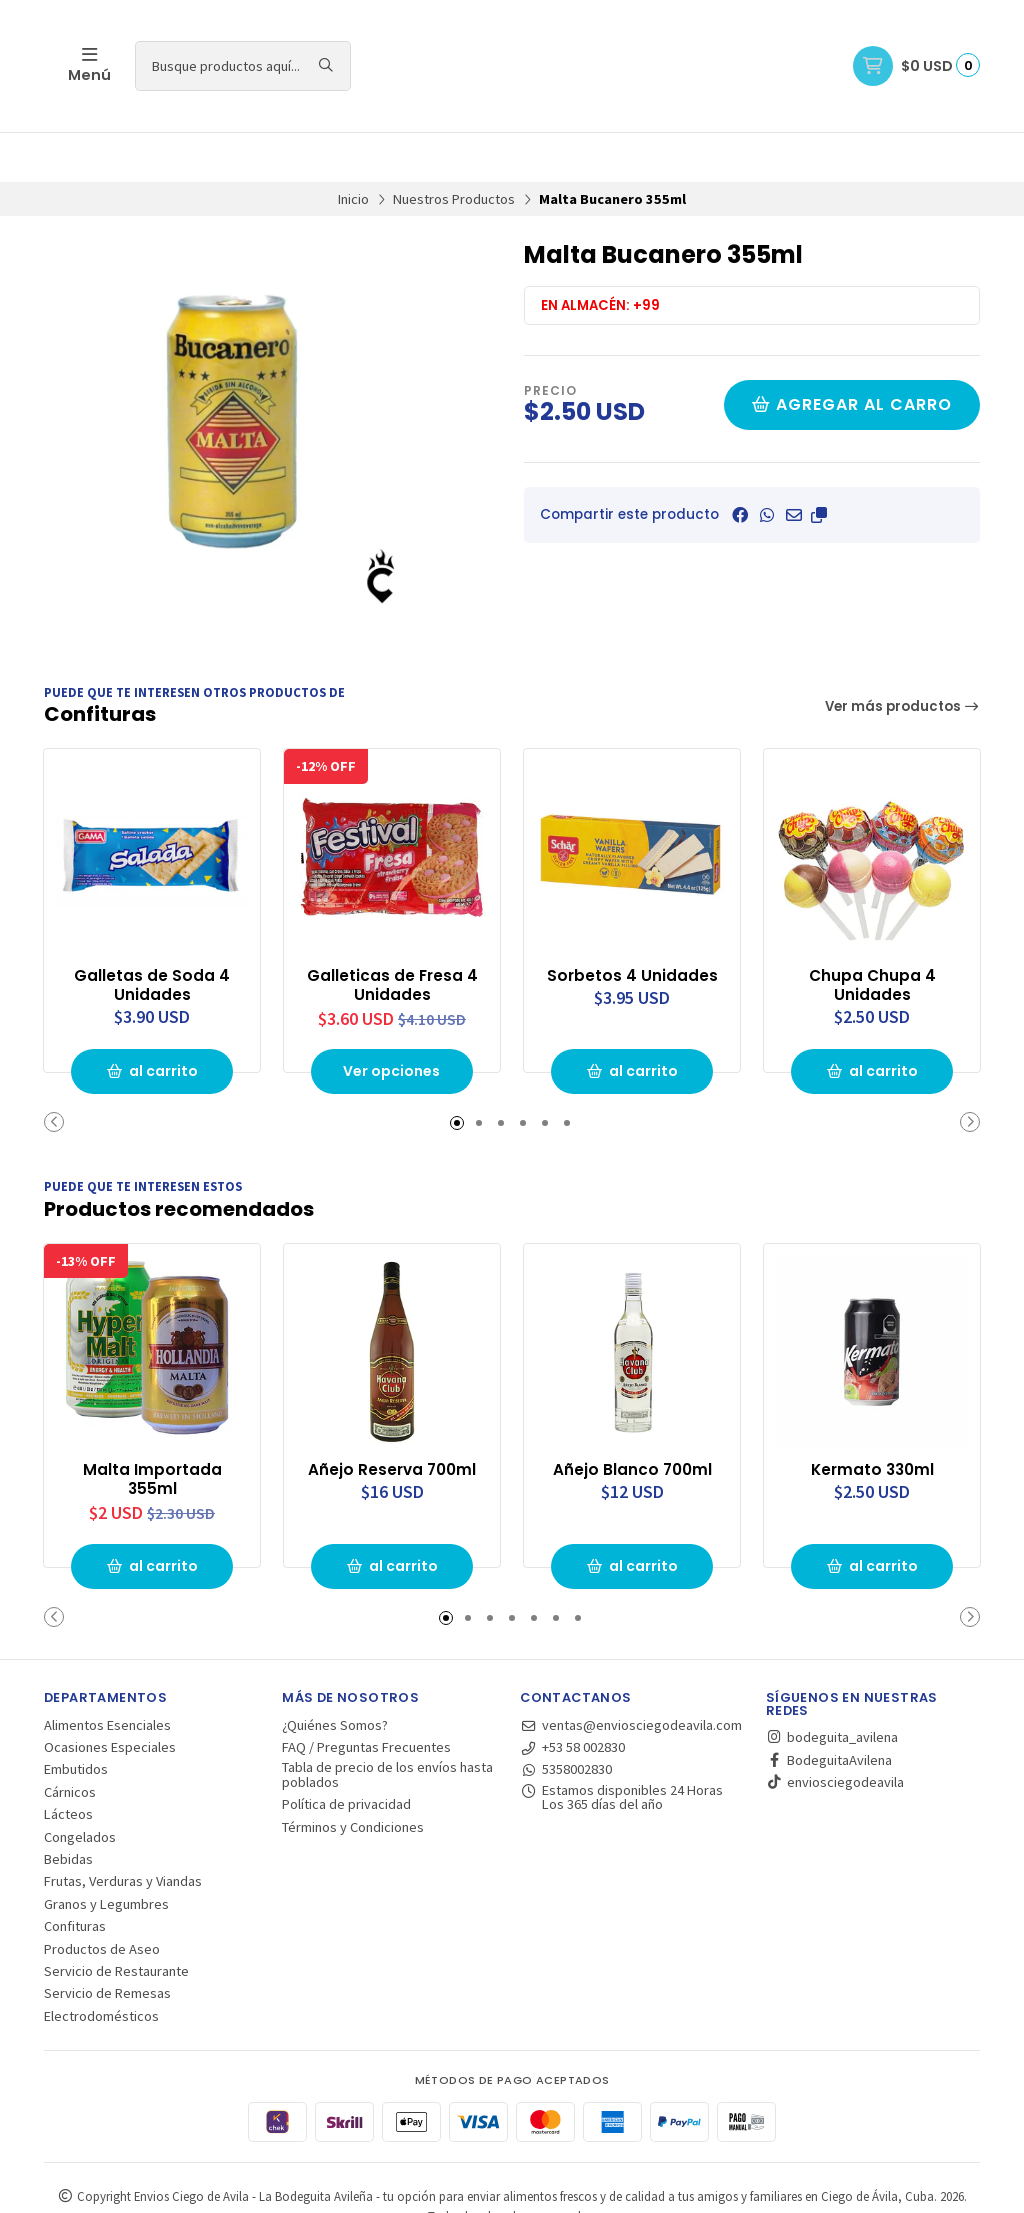 The image size is (1024, 2213). Describe the element at coordinates (116, 1919) in the screenshot. I see `Servicio de Restaurante` at that location.